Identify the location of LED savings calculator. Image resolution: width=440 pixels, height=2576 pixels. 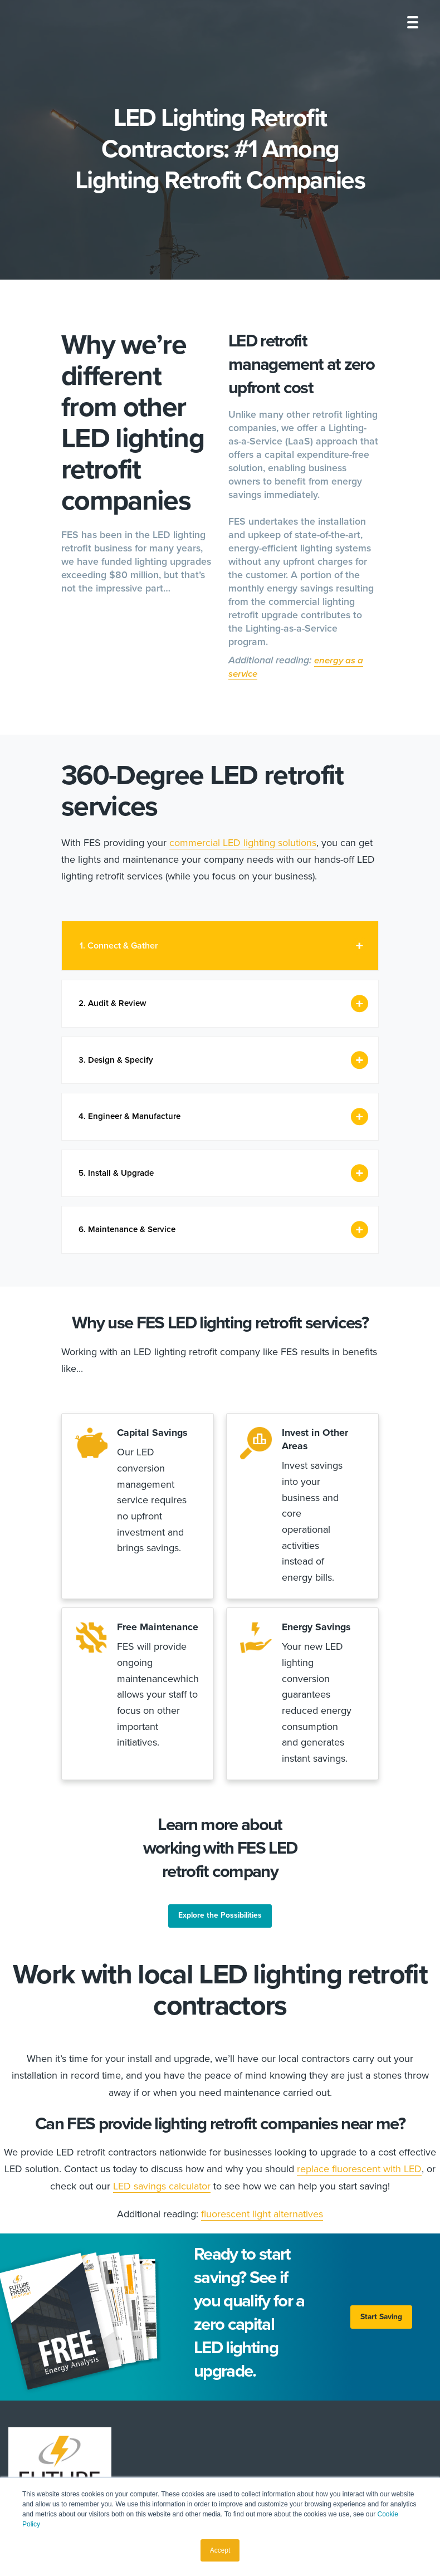
(162, 2233).